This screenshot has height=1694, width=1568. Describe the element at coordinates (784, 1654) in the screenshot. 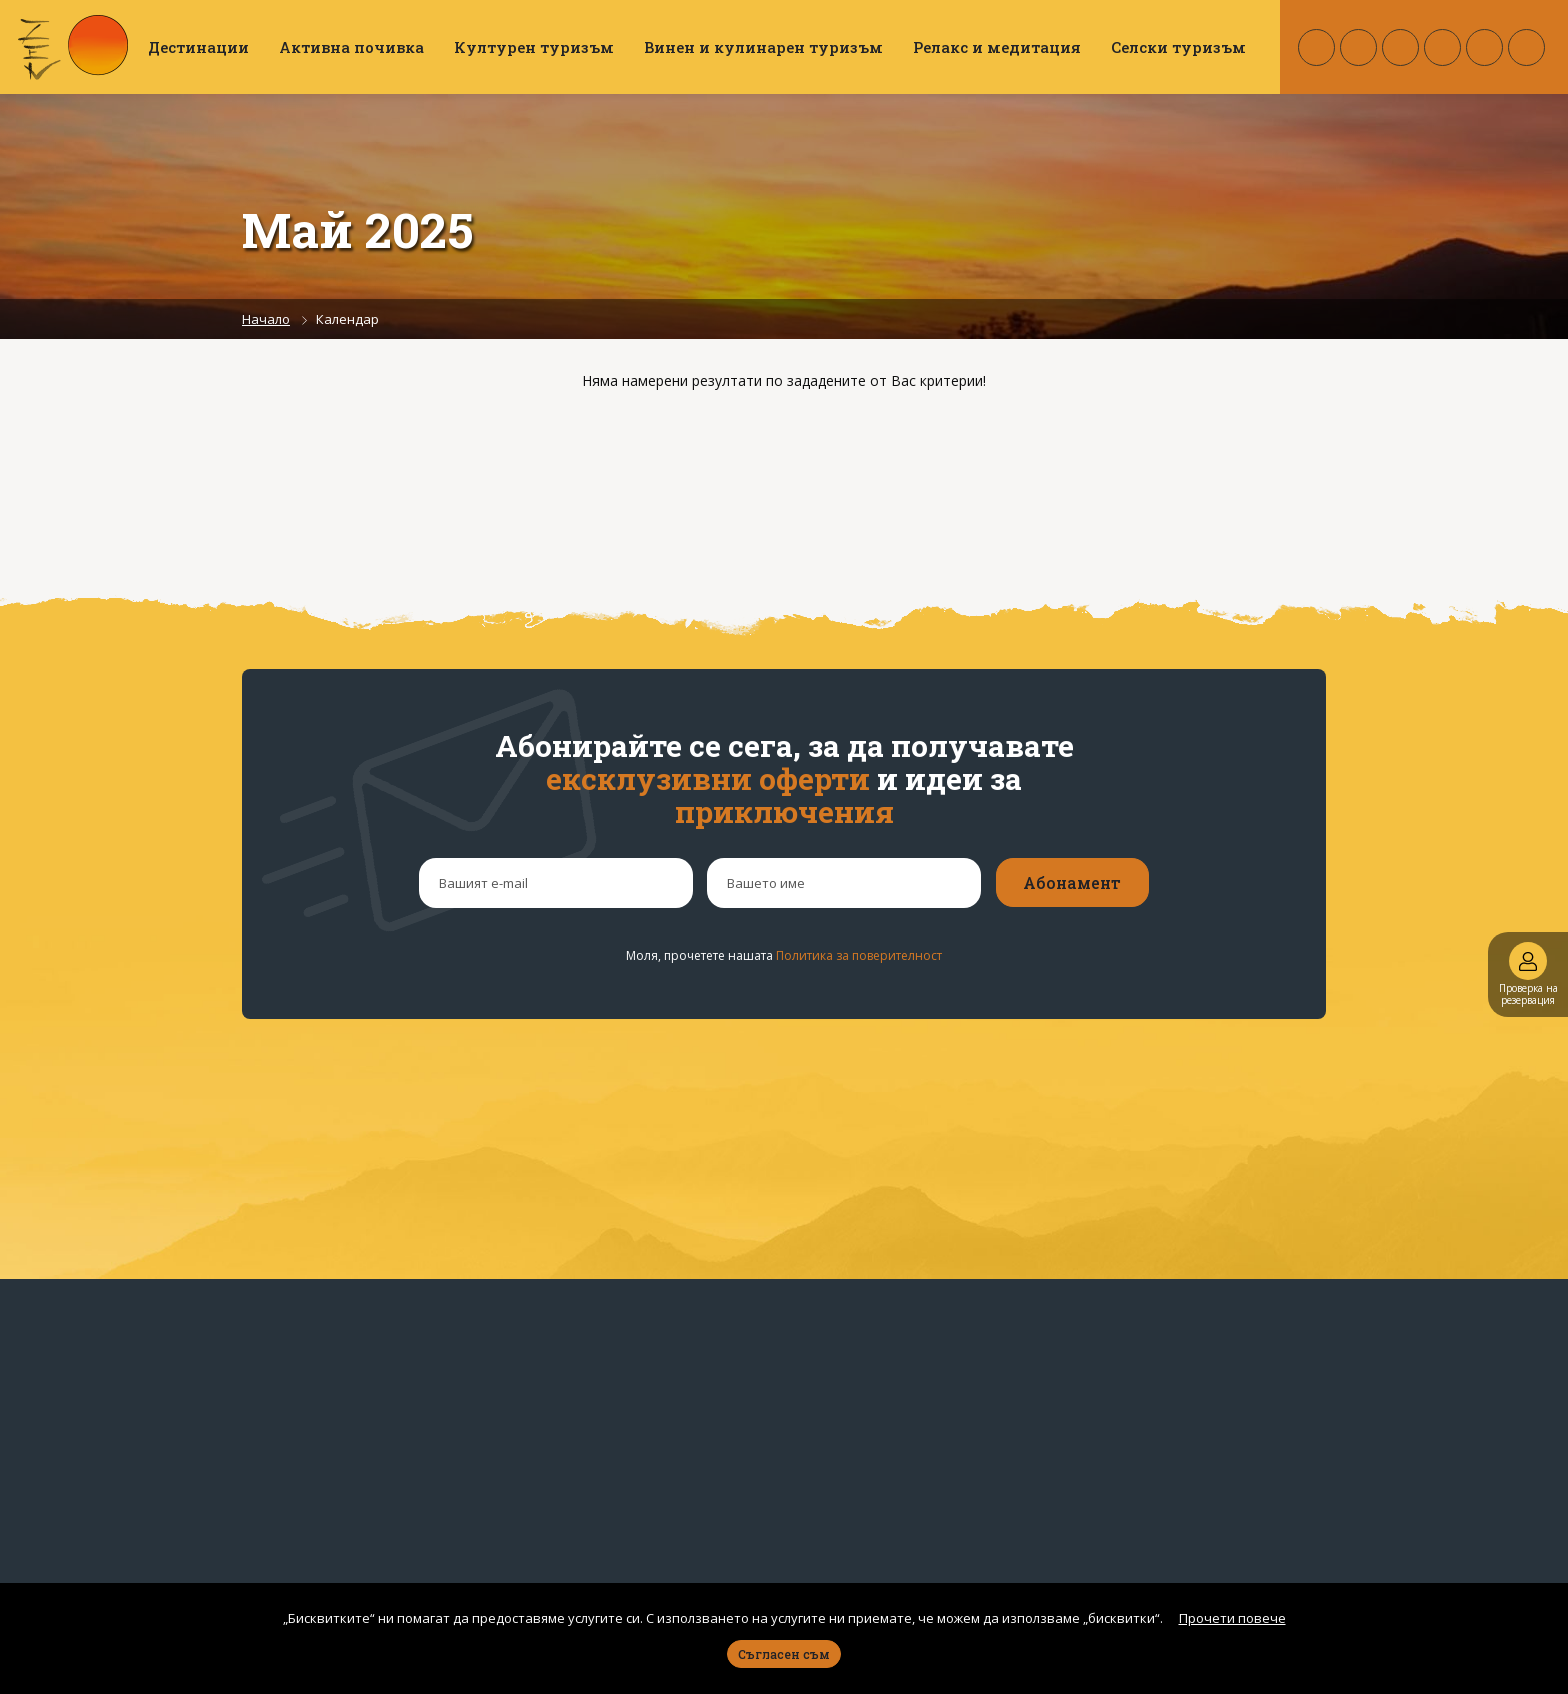

I see `Съгласен съм` at that location.